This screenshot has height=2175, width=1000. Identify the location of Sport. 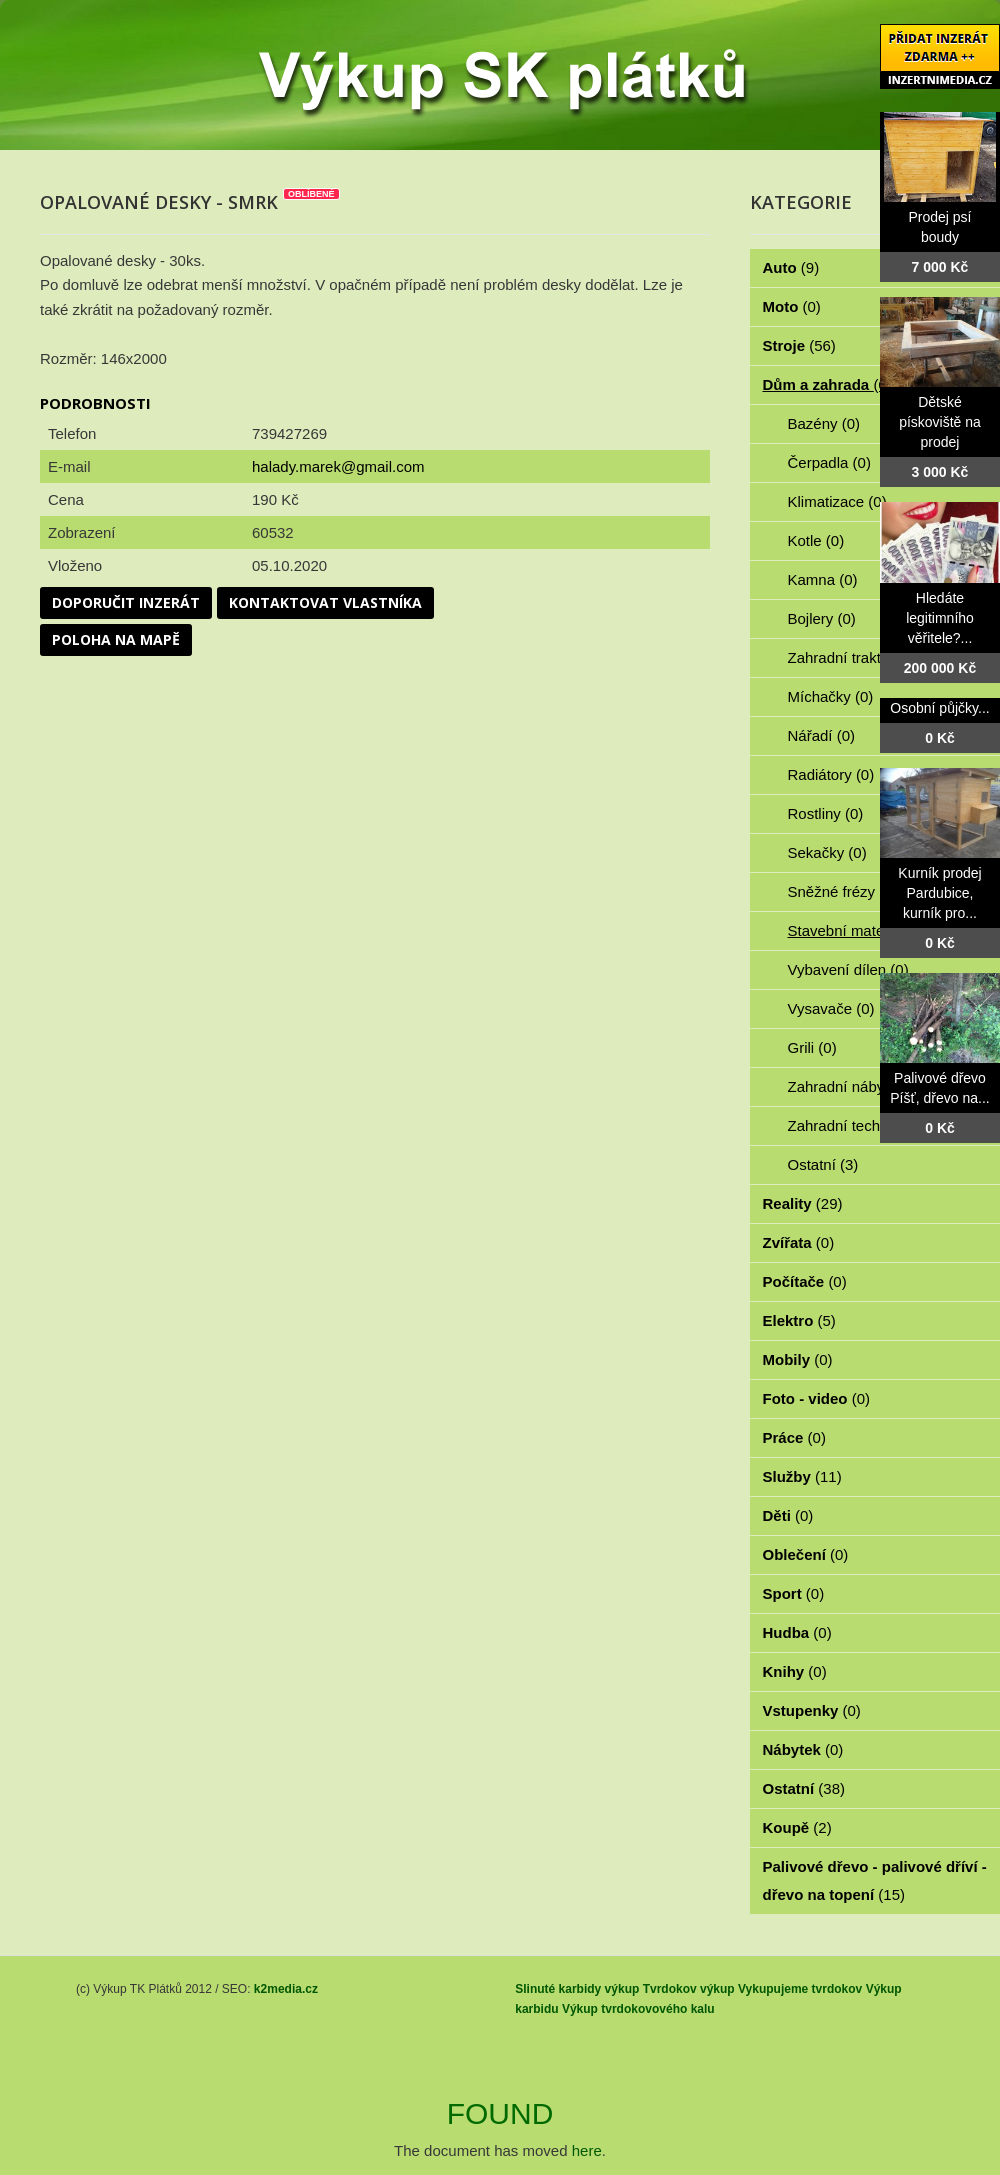
(794, 1593).